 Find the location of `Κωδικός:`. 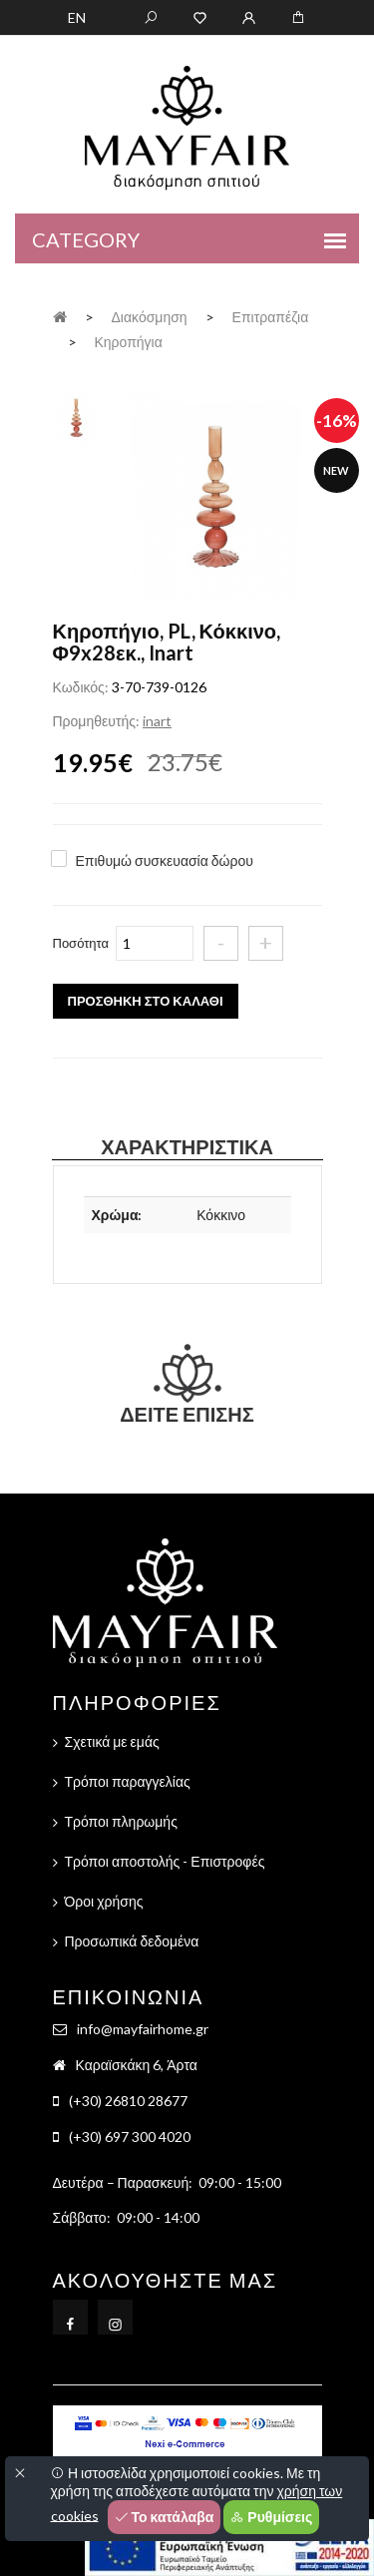

Κωδικός: is located at coordinates (81, 686).